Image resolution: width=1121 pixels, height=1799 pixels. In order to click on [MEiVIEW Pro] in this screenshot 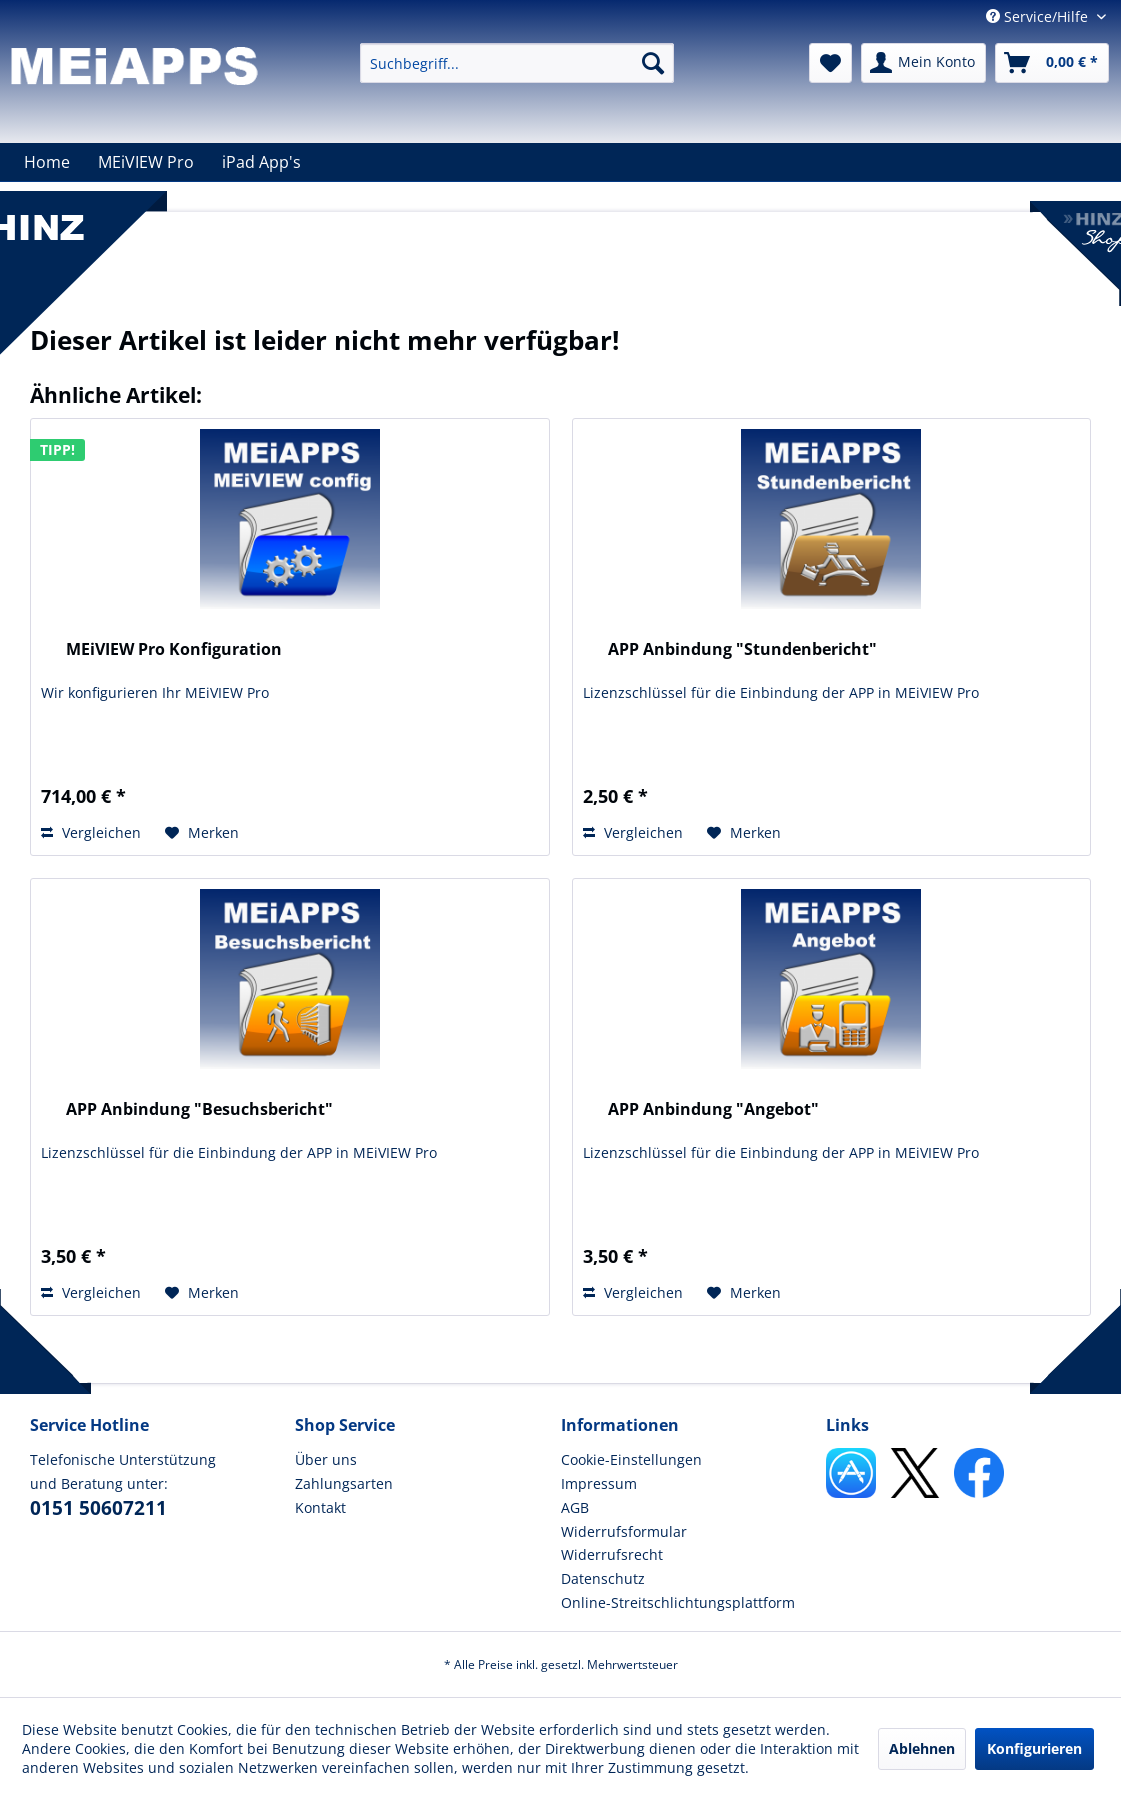, I will do `click(146, 162)`.